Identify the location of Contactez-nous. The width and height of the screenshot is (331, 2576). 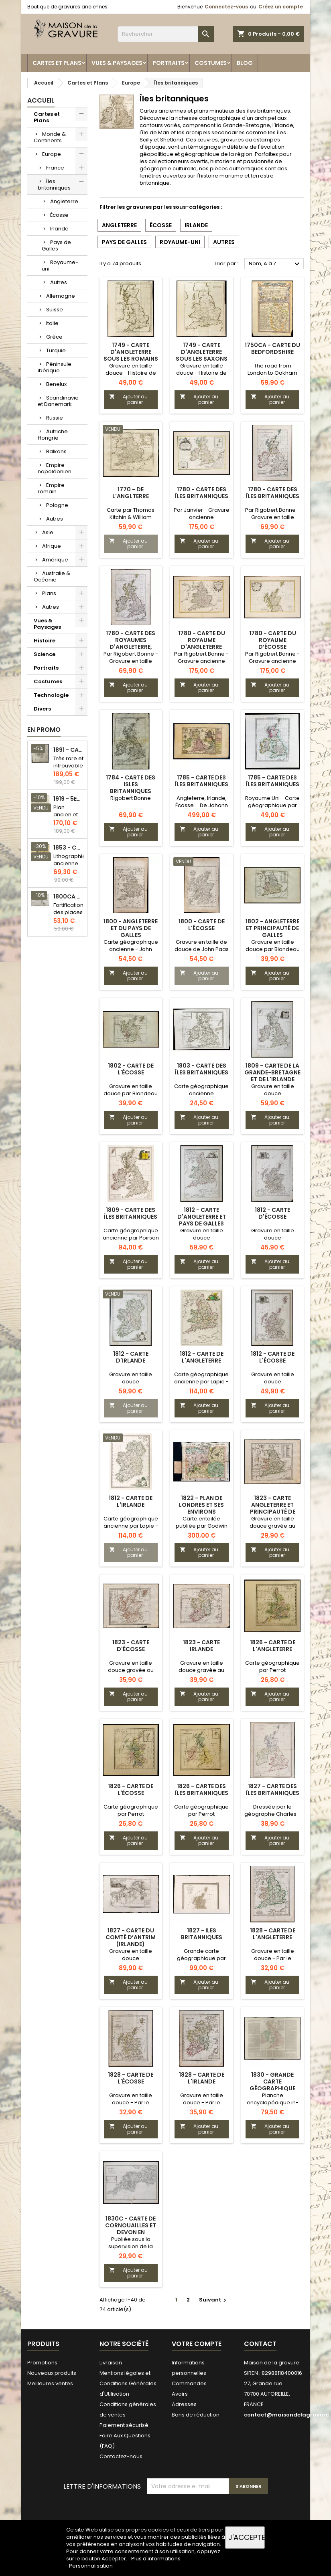
(121, 2456).